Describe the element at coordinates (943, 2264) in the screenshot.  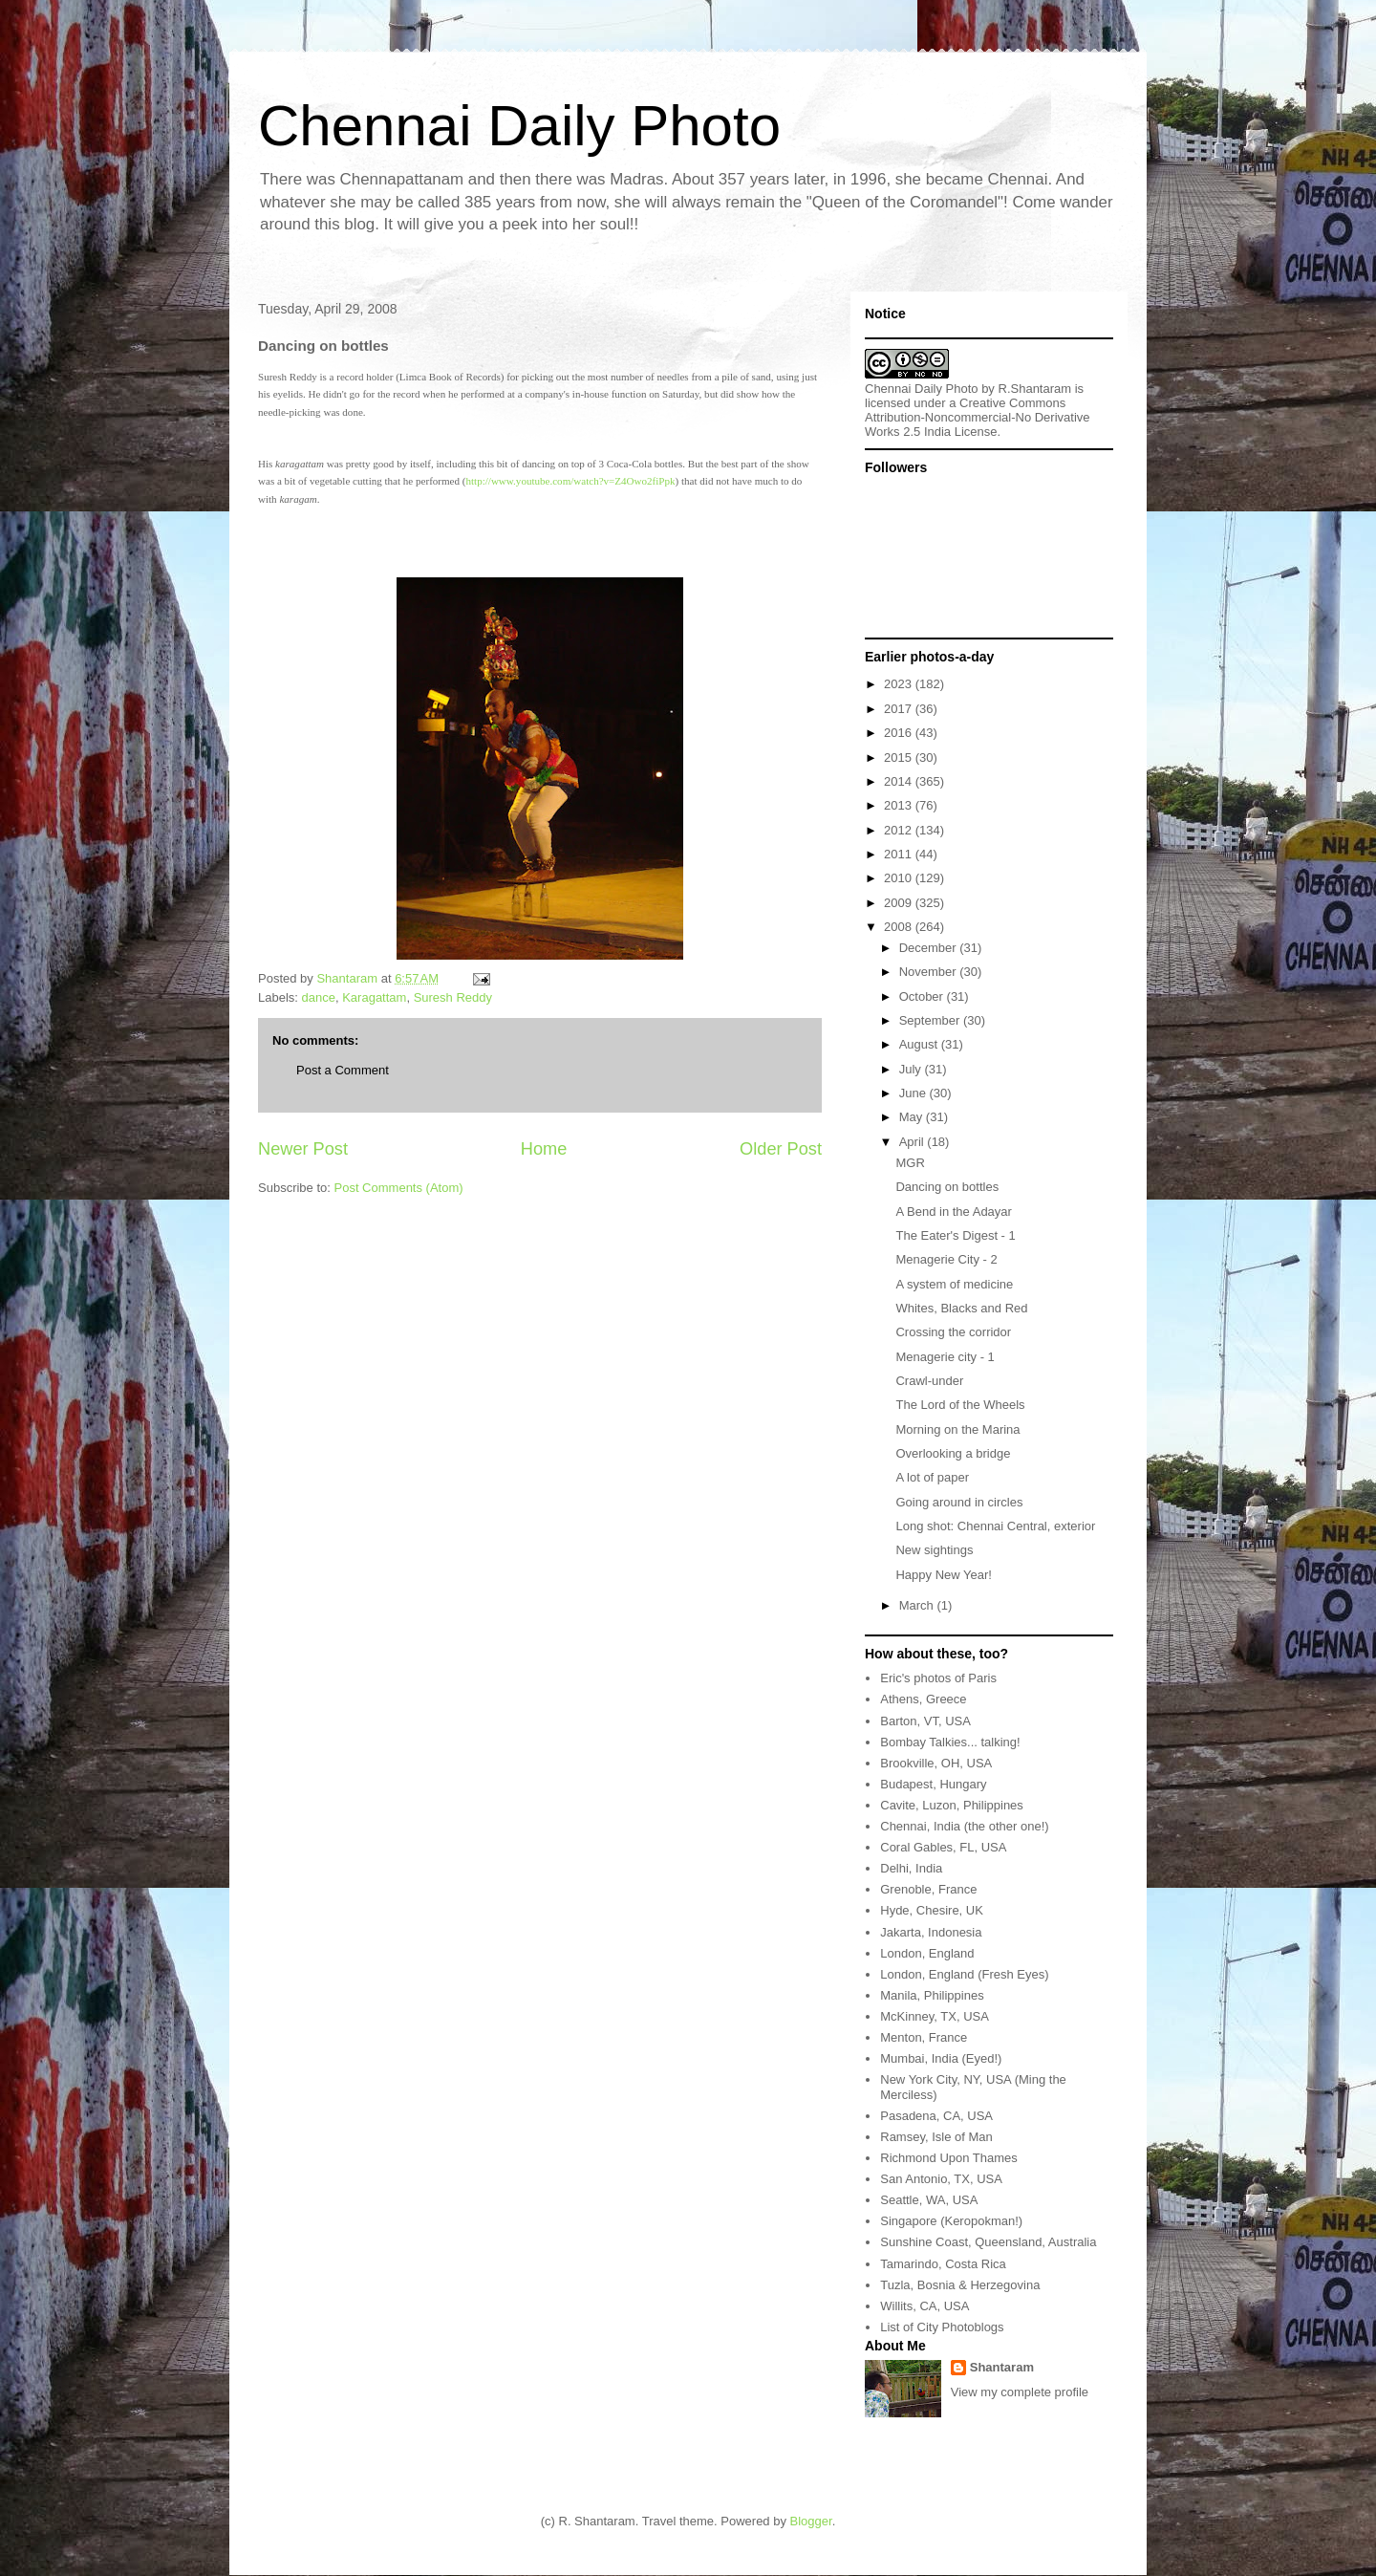
I see `Tamarindo, Costa Rica` at that location.